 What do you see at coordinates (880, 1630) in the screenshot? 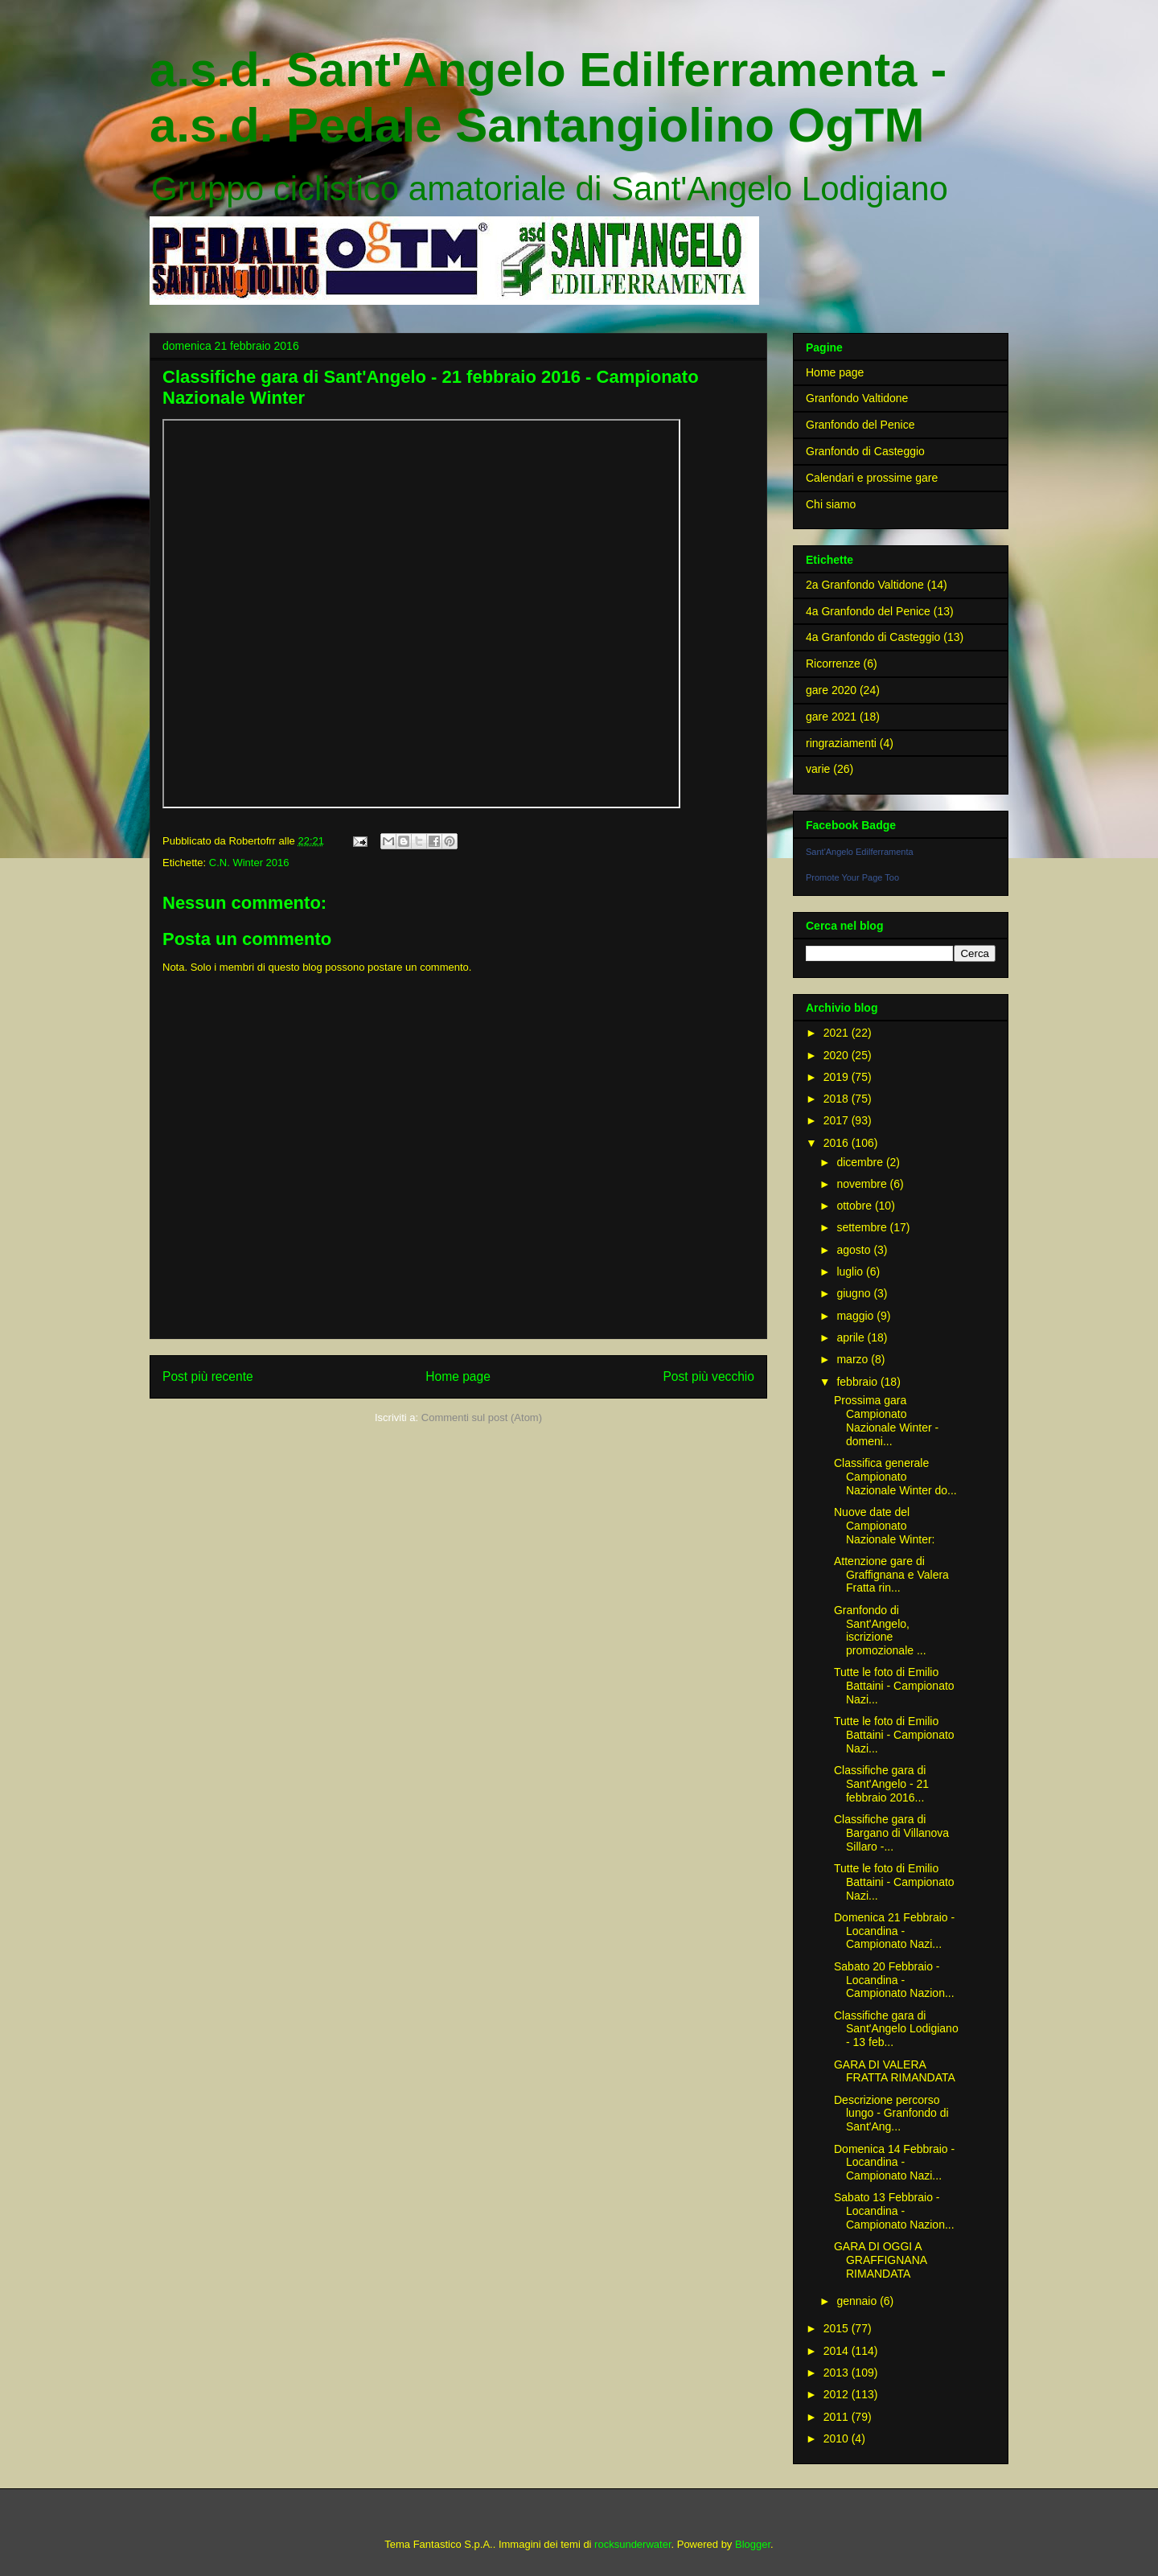
I see `Granfondo di Sant'Angelo, iscrizione promozionale ...` at bounding box center [880, 1630].